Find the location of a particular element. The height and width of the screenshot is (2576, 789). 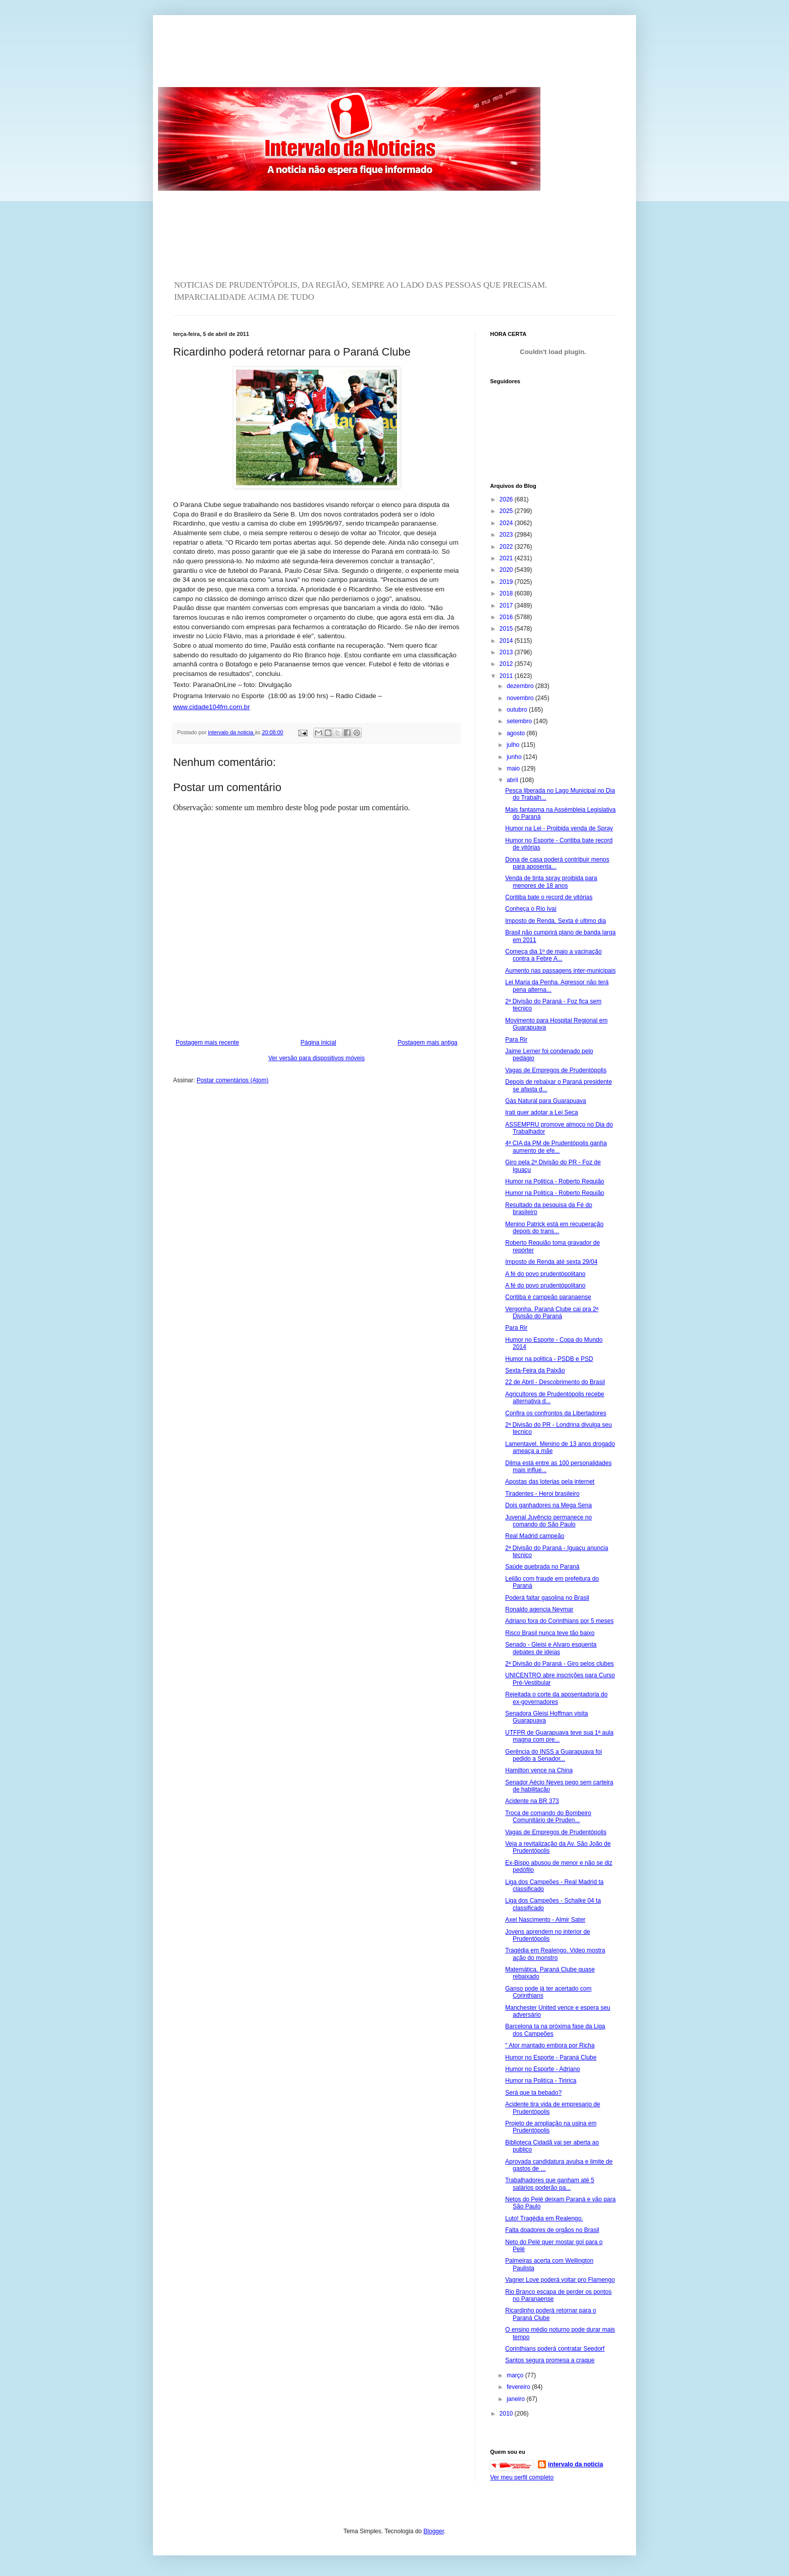

2010 is located at coordinates (507, 2413).